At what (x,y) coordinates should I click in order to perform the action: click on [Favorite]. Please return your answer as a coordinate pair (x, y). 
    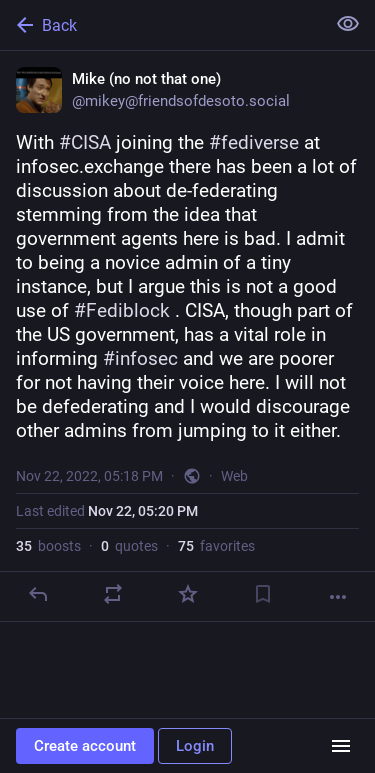
    Looking at the image, I should click on (188, 594).